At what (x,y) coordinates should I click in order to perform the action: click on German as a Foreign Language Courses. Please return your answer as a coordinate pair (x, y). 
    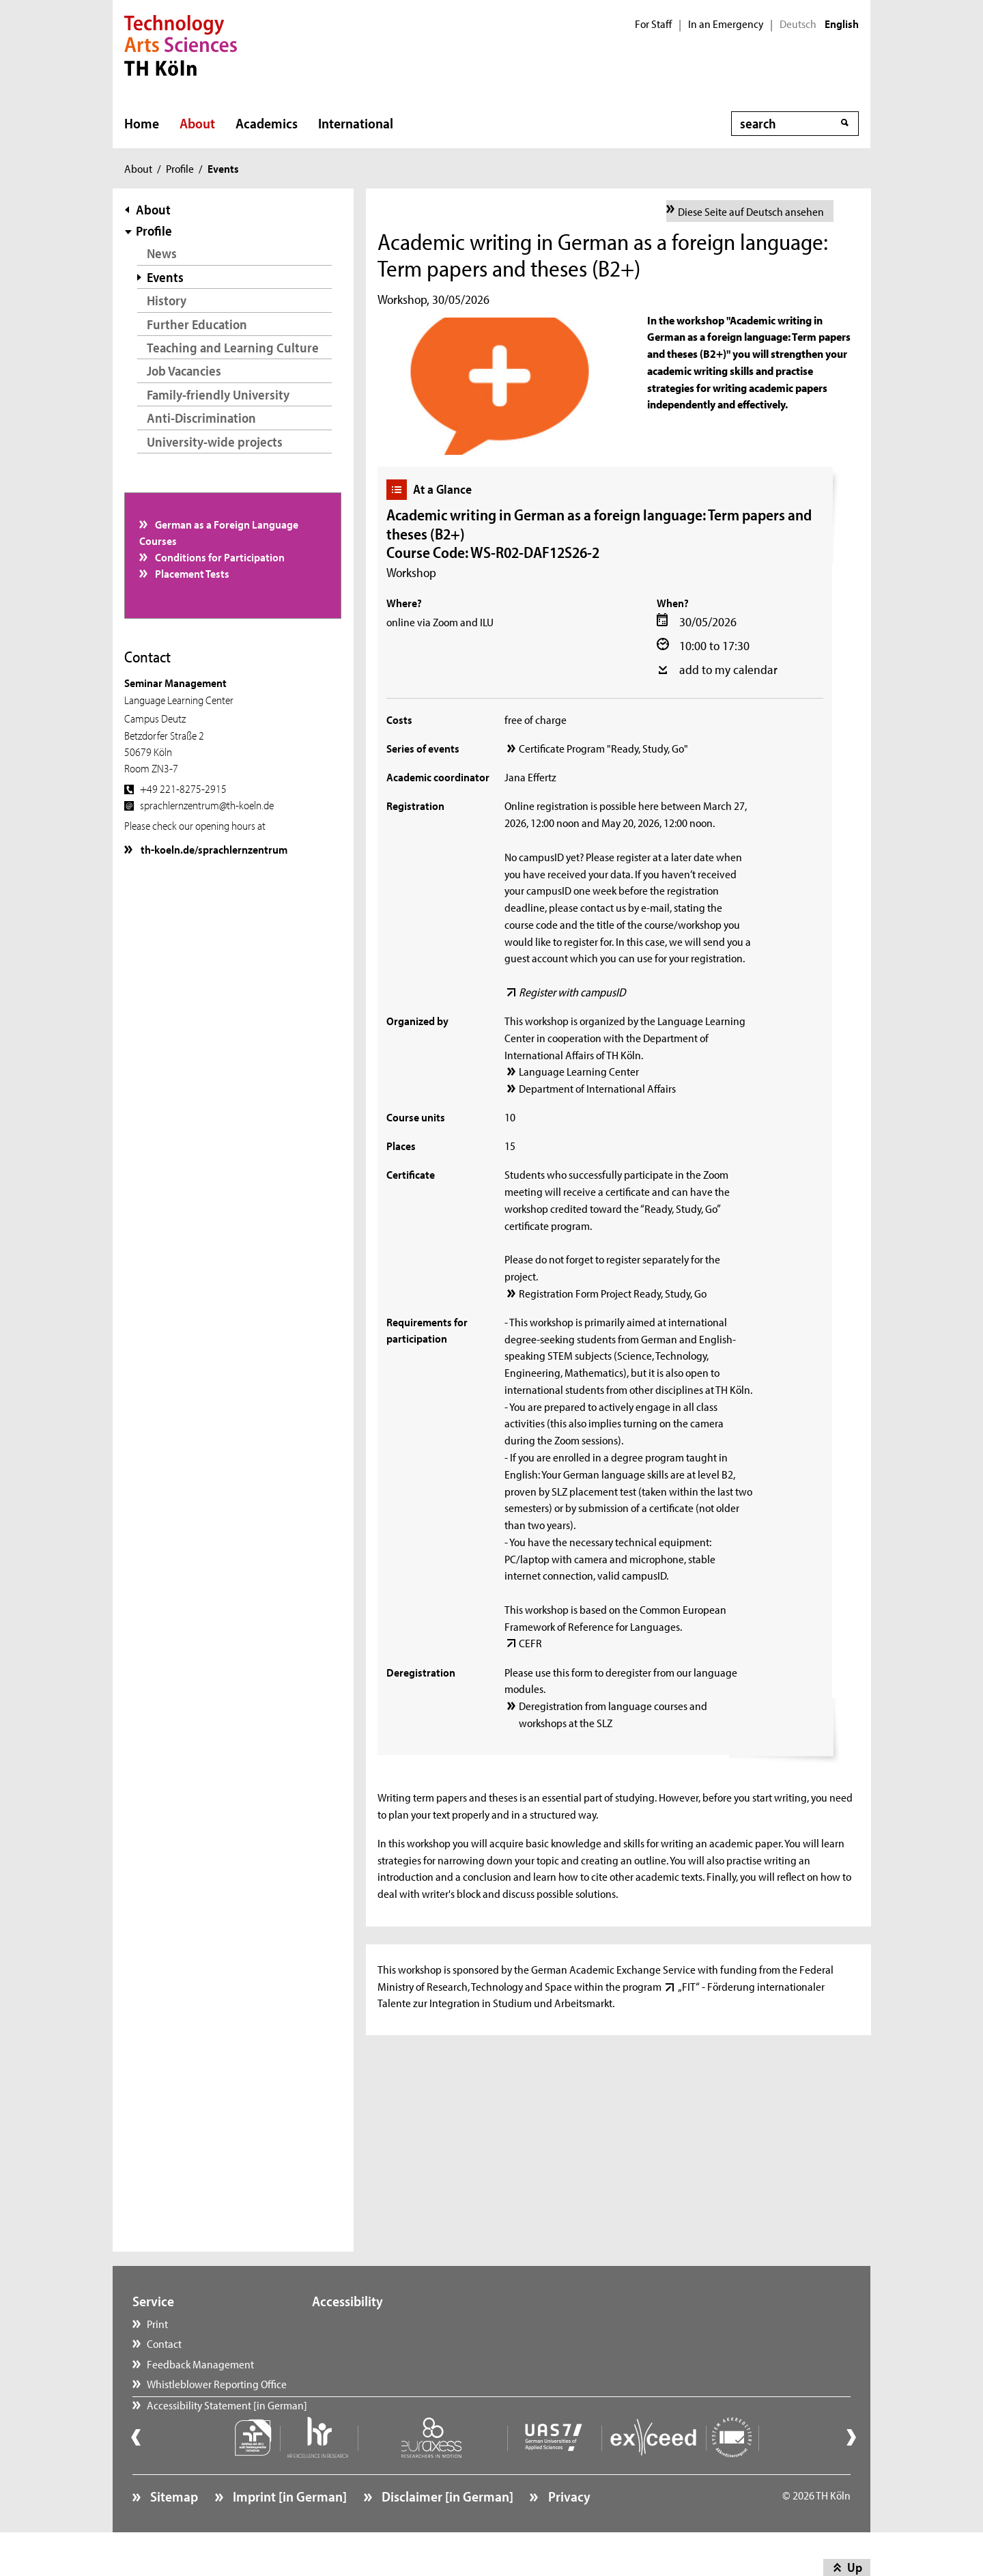
    Looking at the image, I should click on (219, 532).